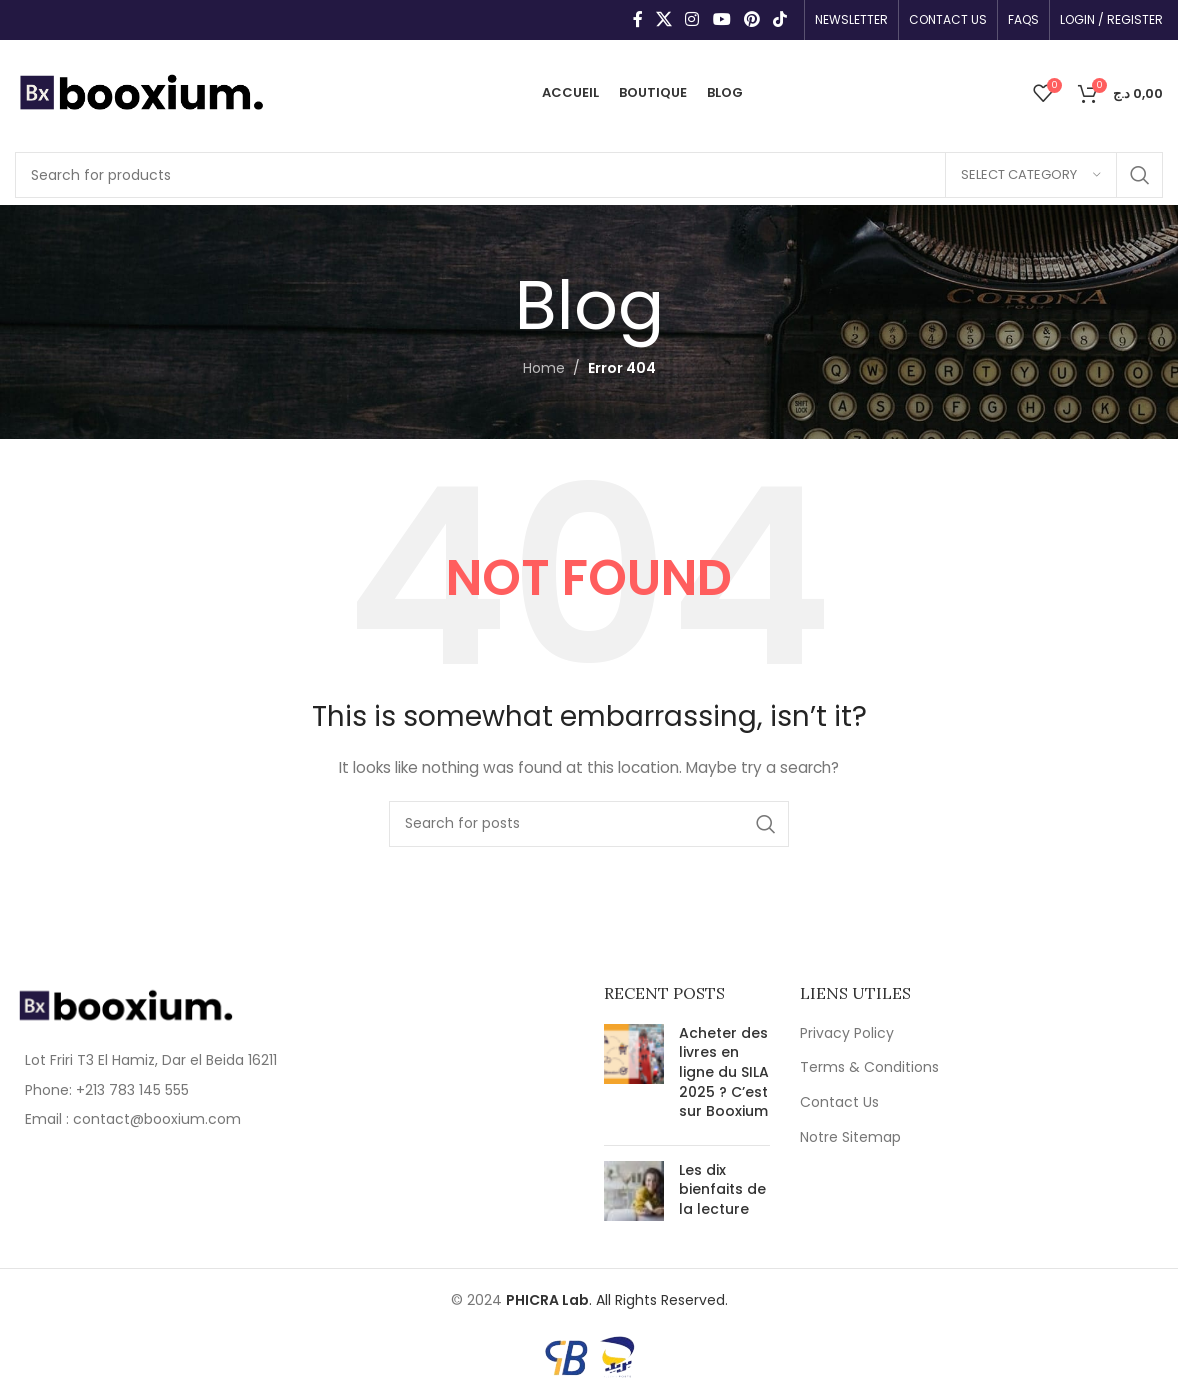  Describe the element at coordinates (663, 19) in the screenshot. I see `[X social link]` at that location.